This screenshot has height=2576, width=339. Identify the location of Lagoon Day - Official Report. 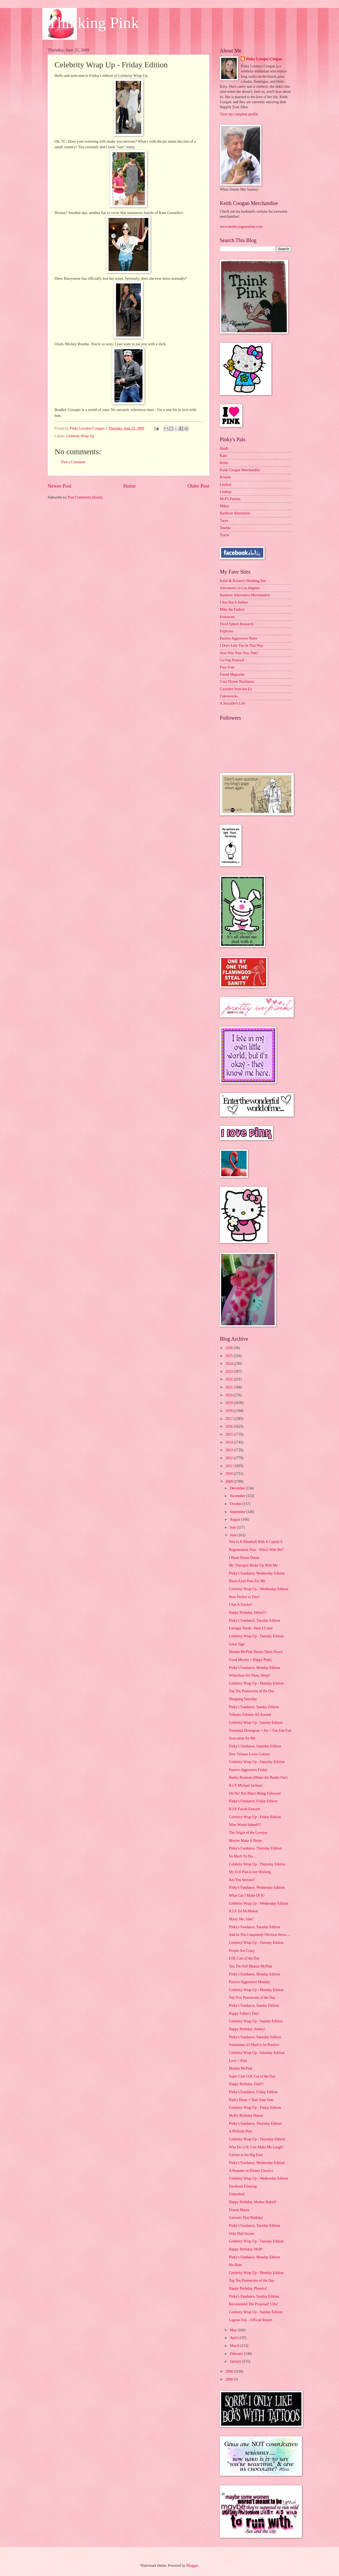
(250, 2320).